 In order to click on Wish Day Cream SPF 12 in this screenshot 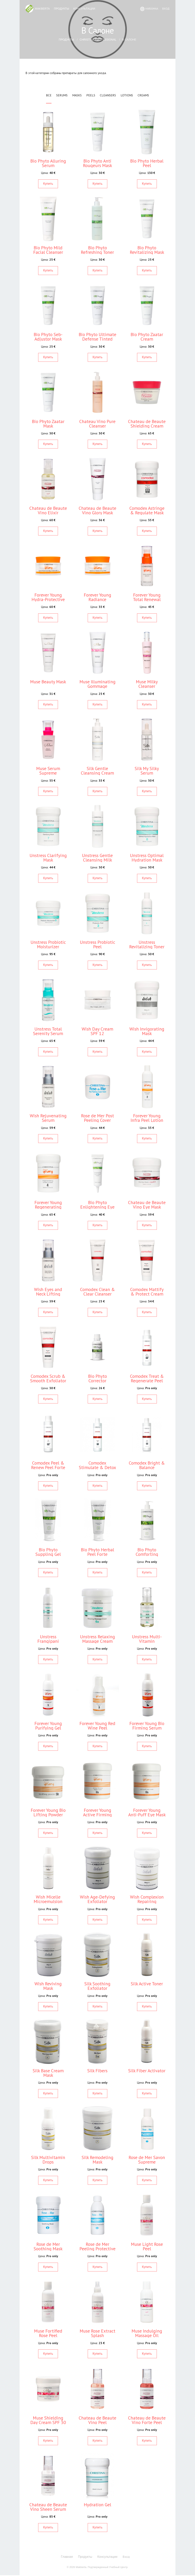, I will do `click(97, 1031)`.